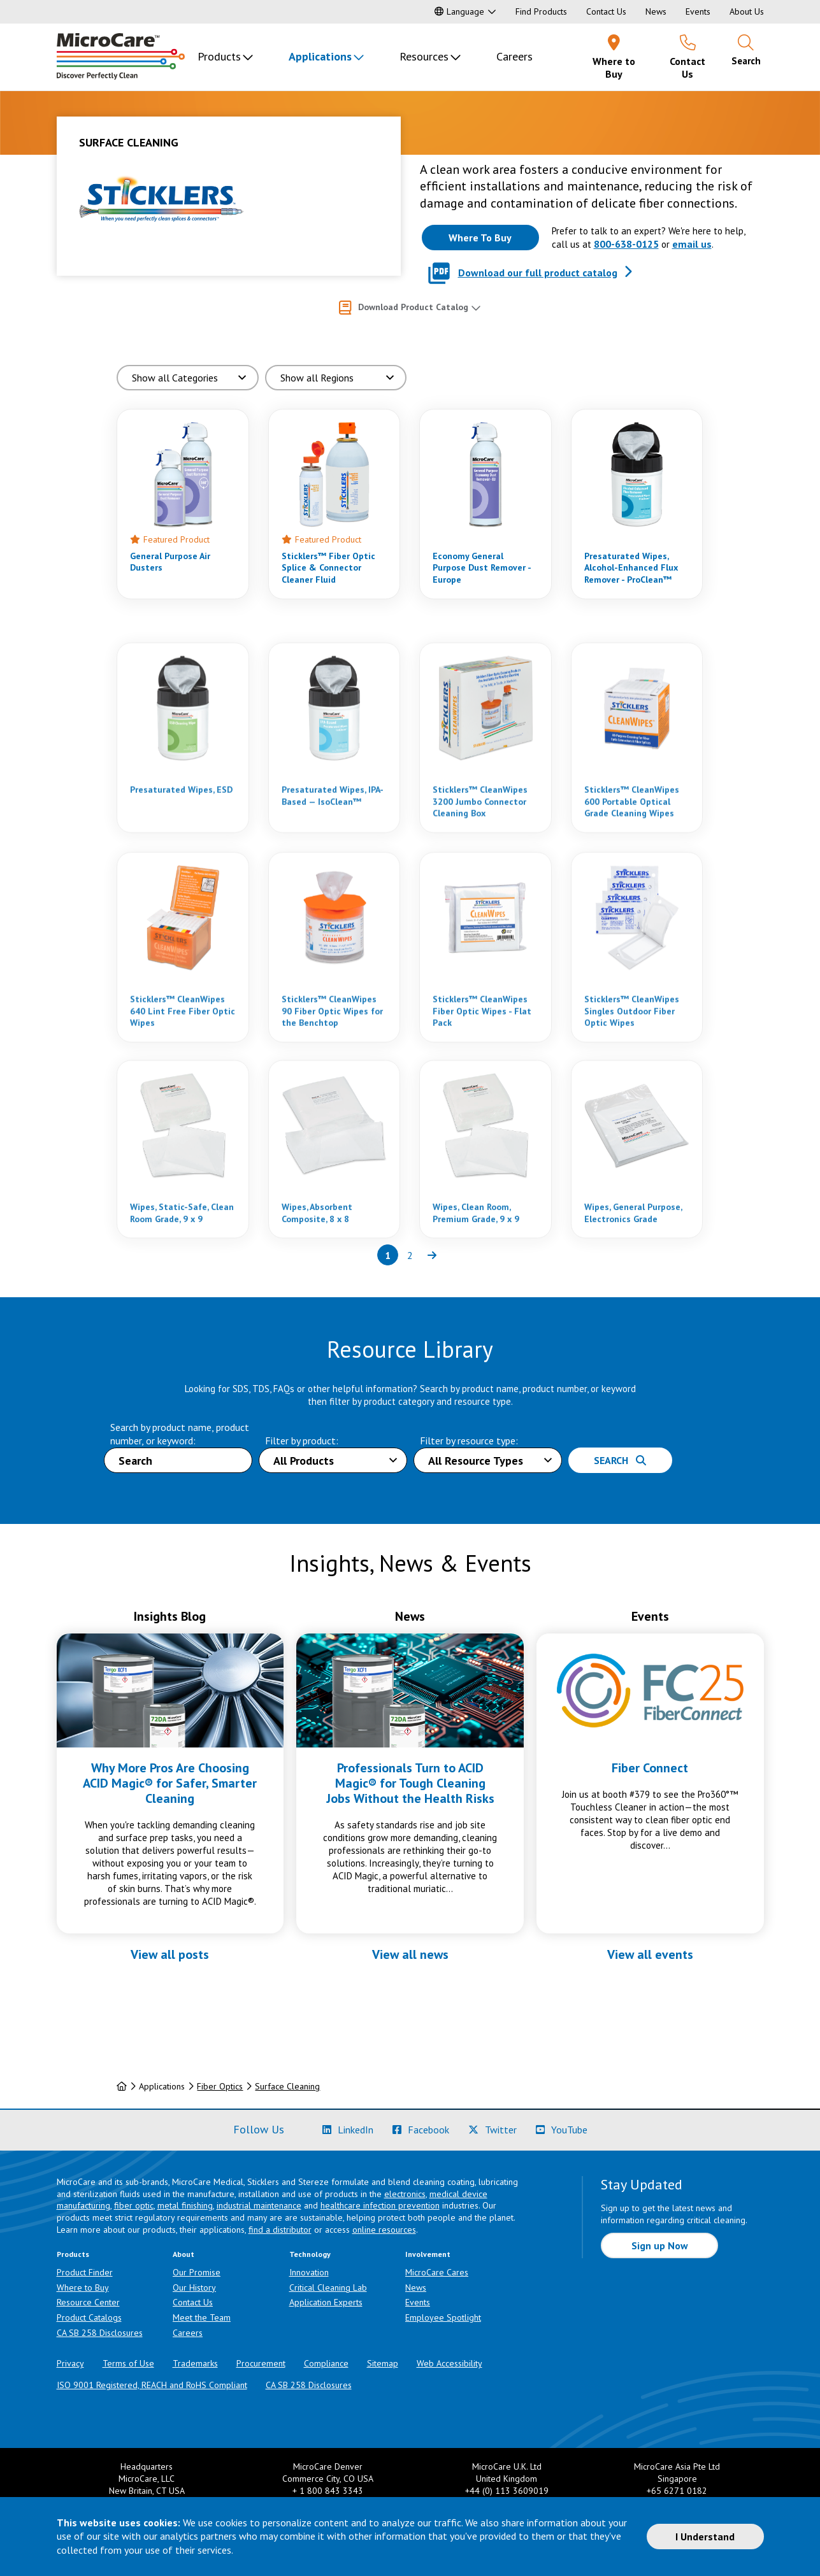  Describe the element at coordinates (183, 2254) in the screenshot. I see `About` at that location.